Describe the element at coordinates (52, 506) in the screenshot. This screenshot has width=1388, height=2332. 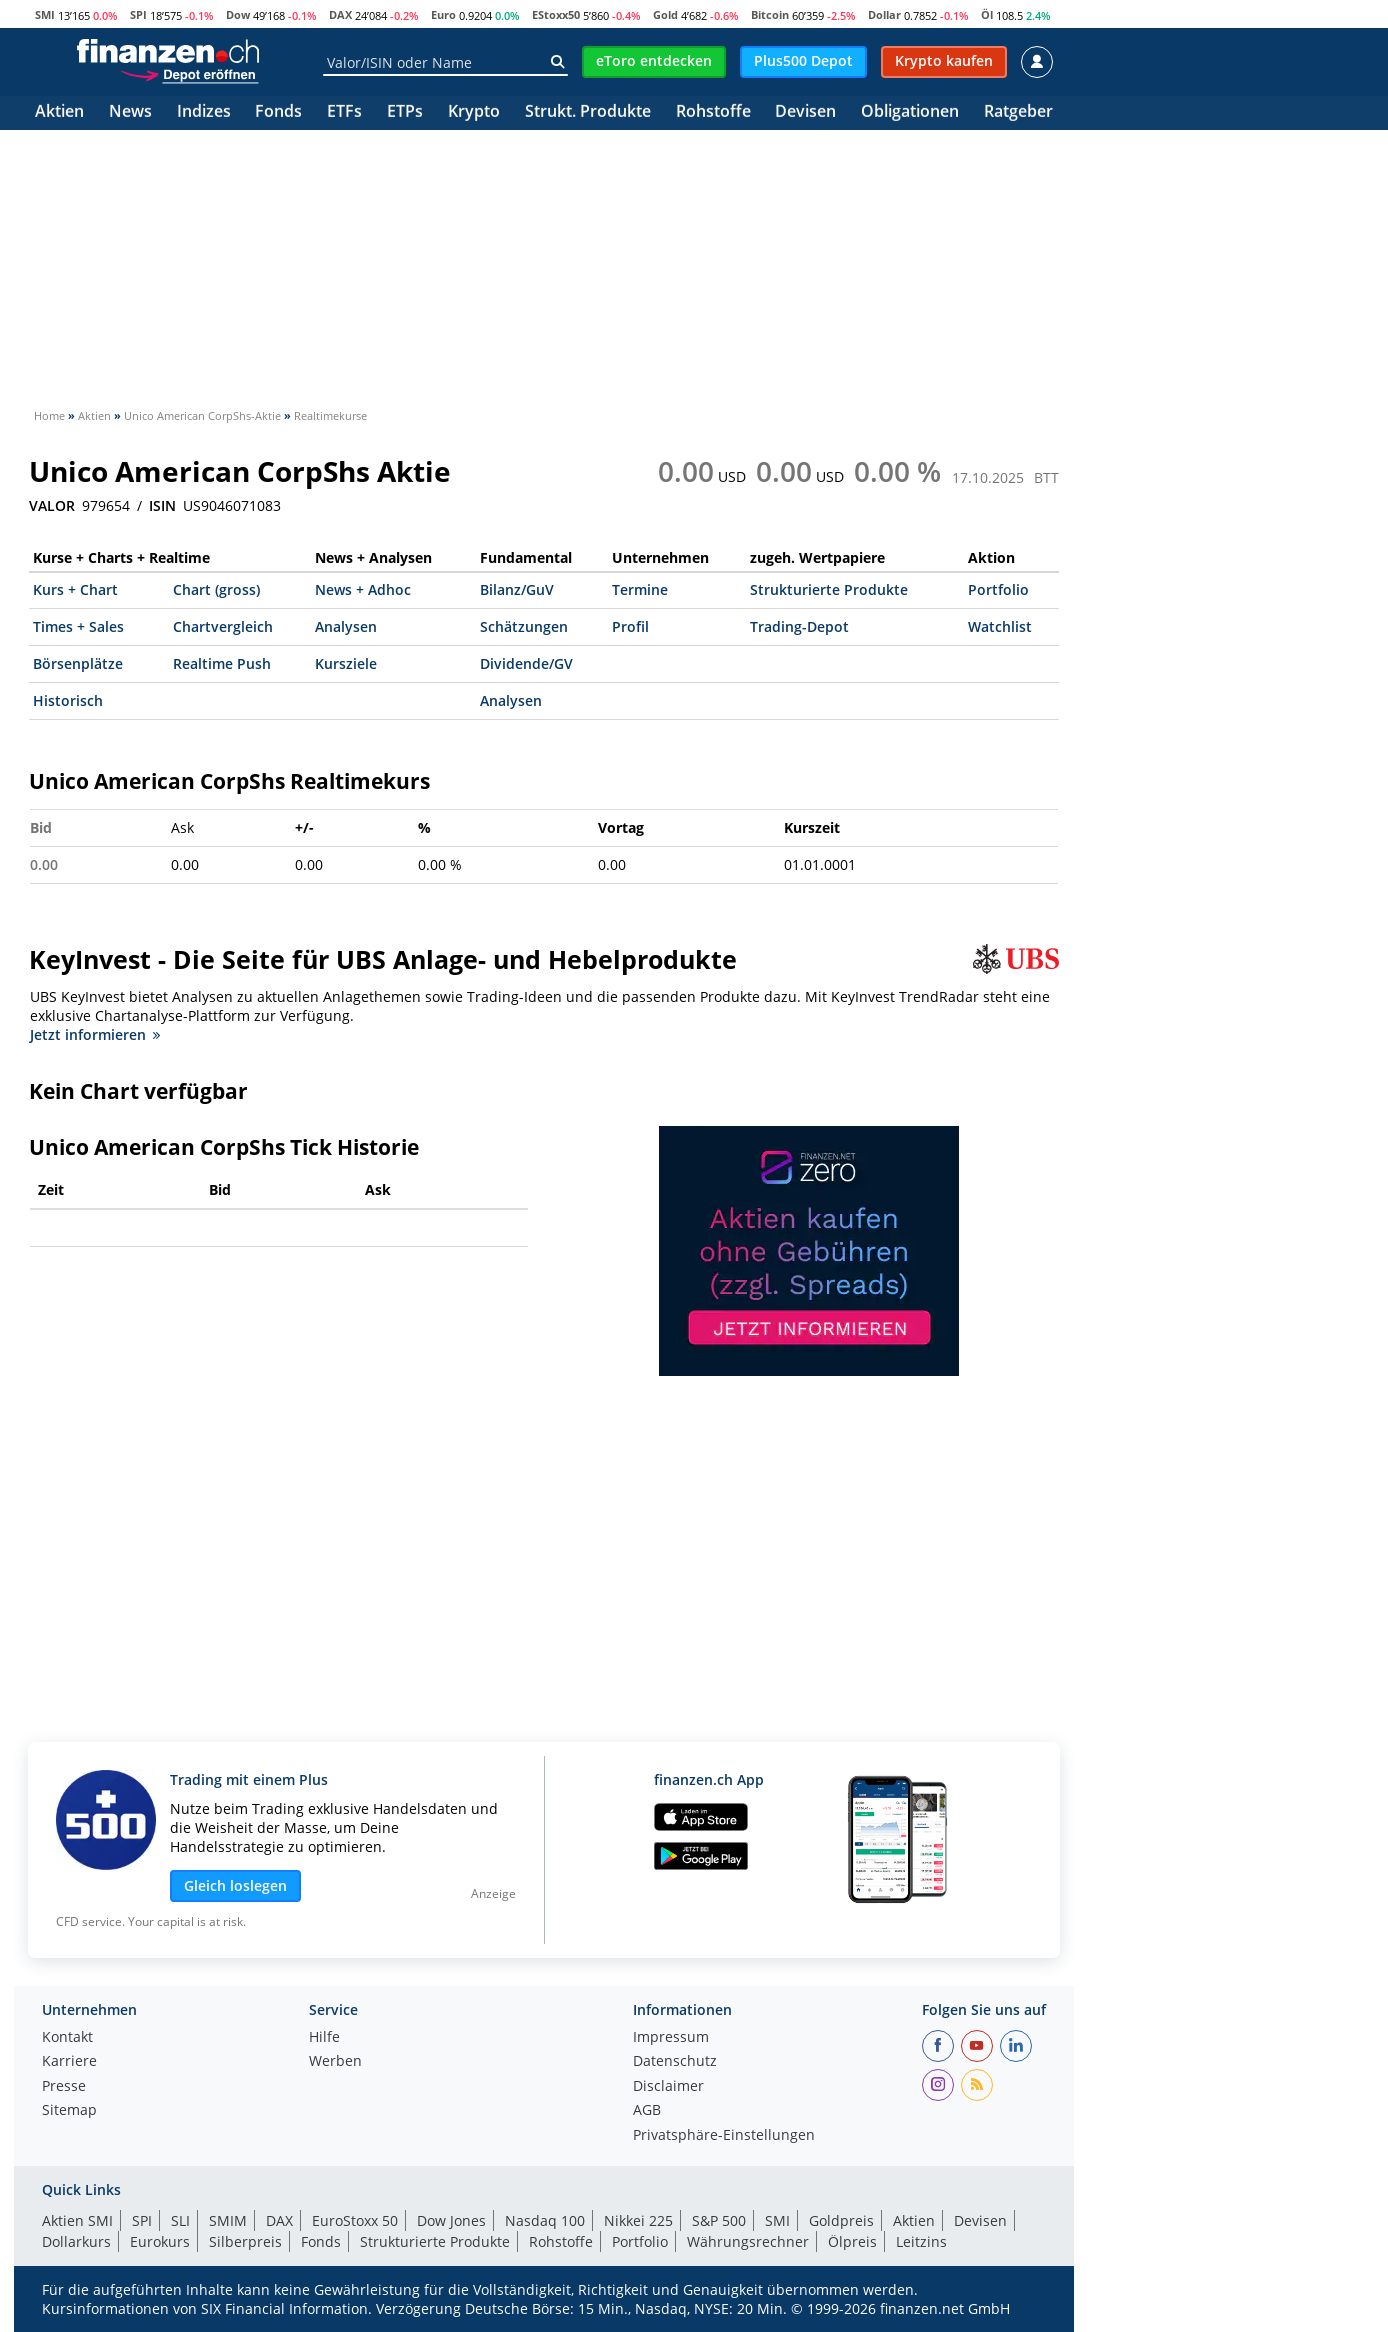
I see `VALOR` at that location.